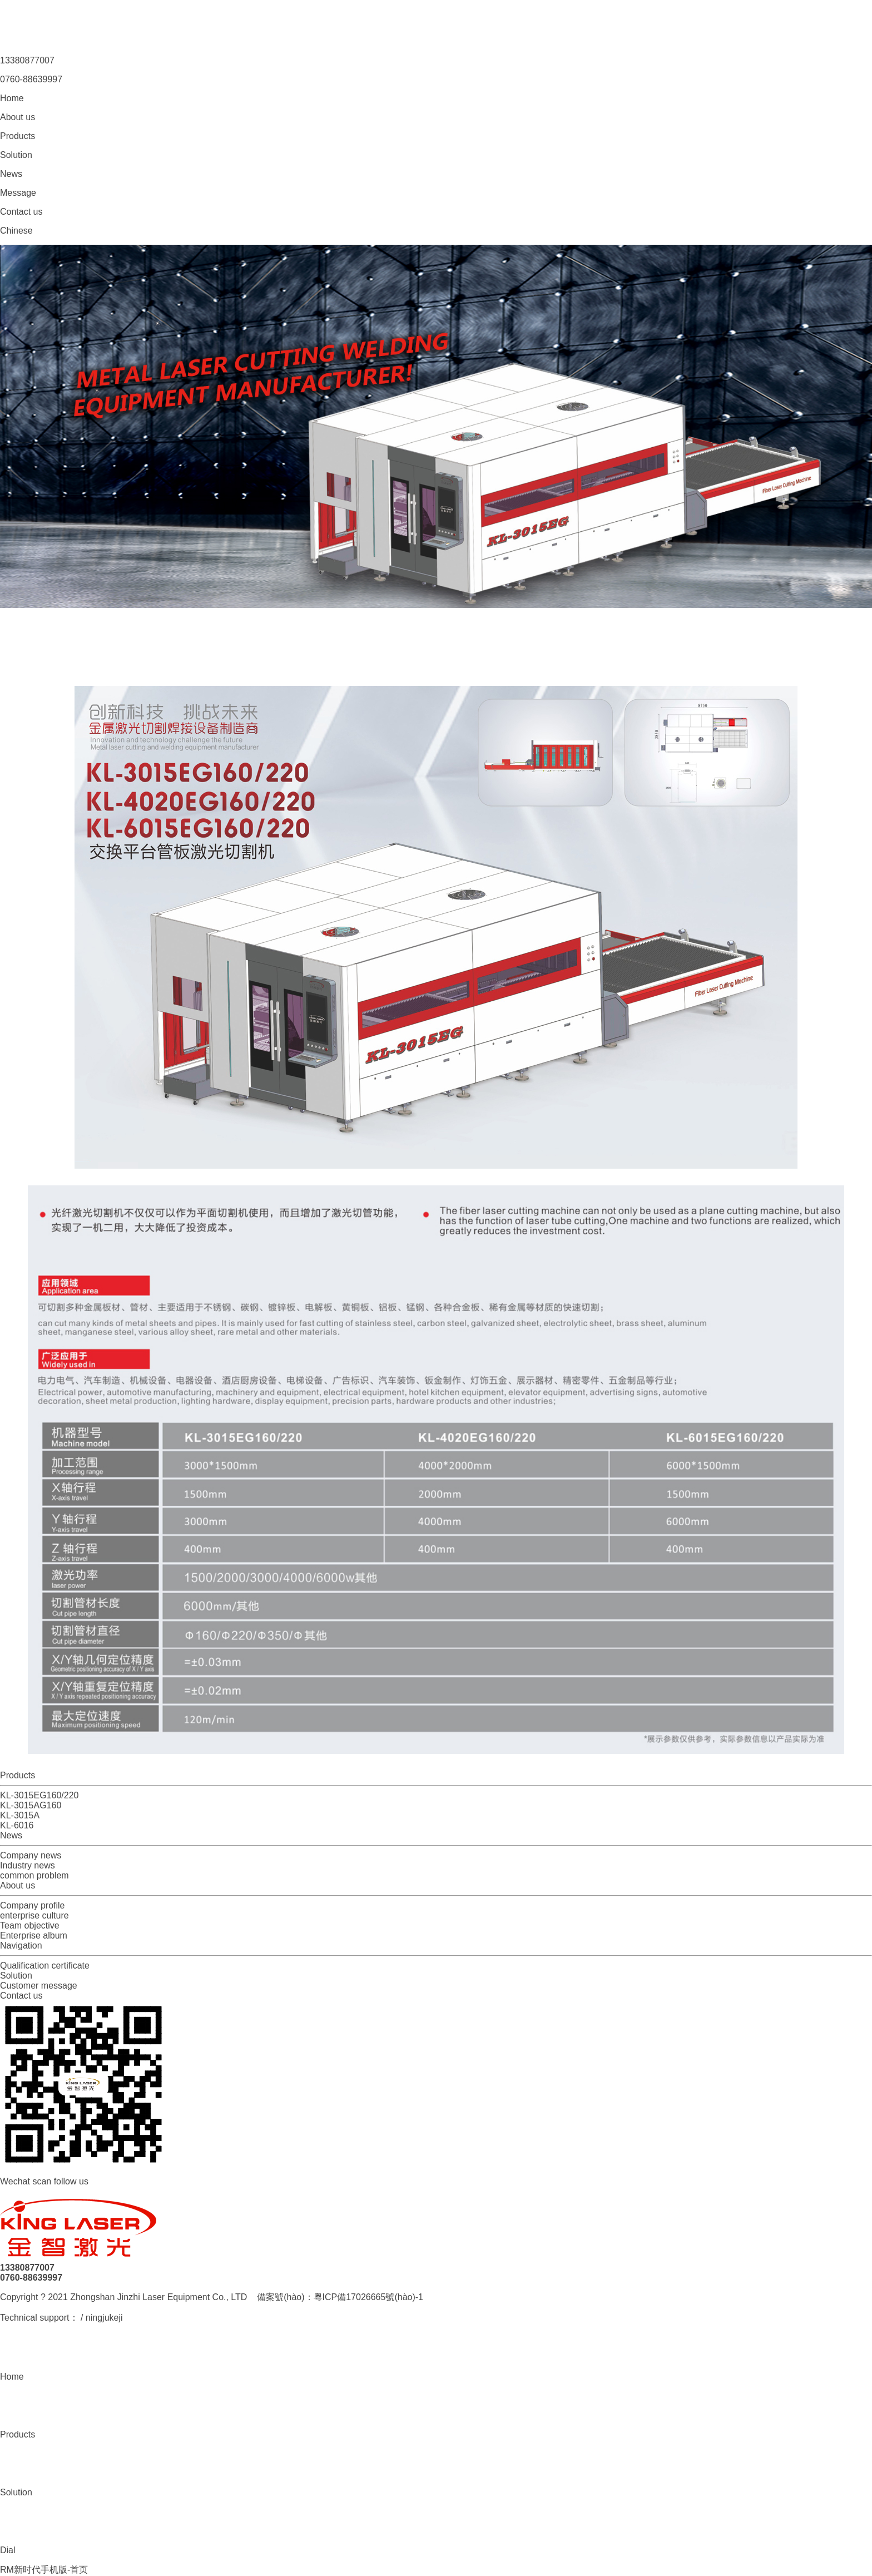 Image resolution: width=872 pixels, height=2576 pixels. What do you see at coordinates (30, 1805) in the screenshot?
I see `KL-3015AG160` at bounding box center [30, 1805].